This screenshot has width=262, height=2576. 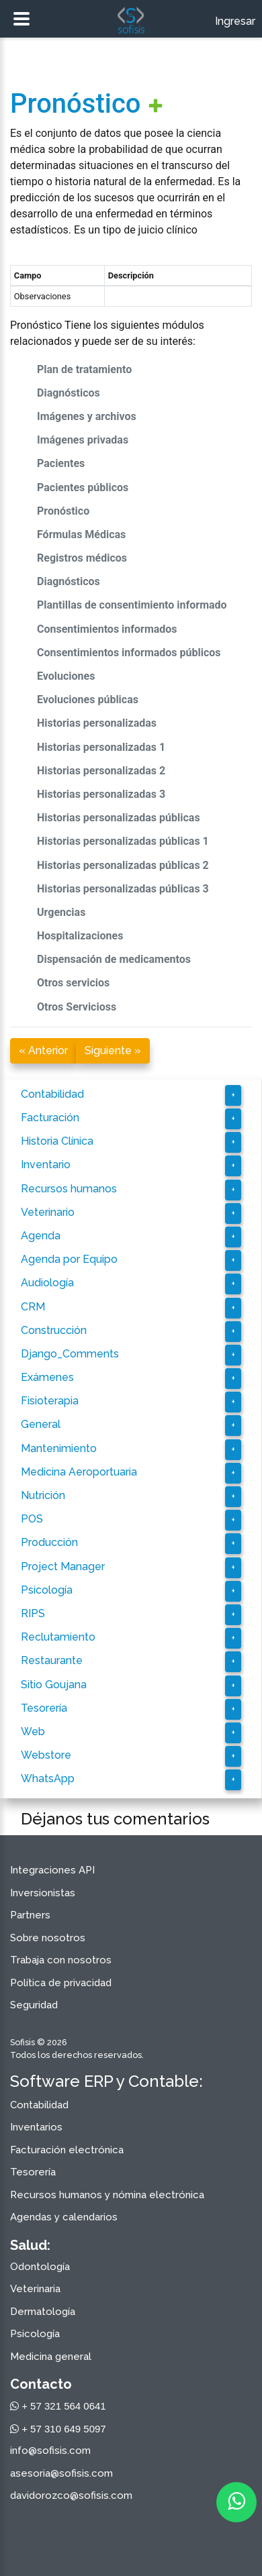 I want to click on Fórmulas Médicas, so click(x=81, y=534).